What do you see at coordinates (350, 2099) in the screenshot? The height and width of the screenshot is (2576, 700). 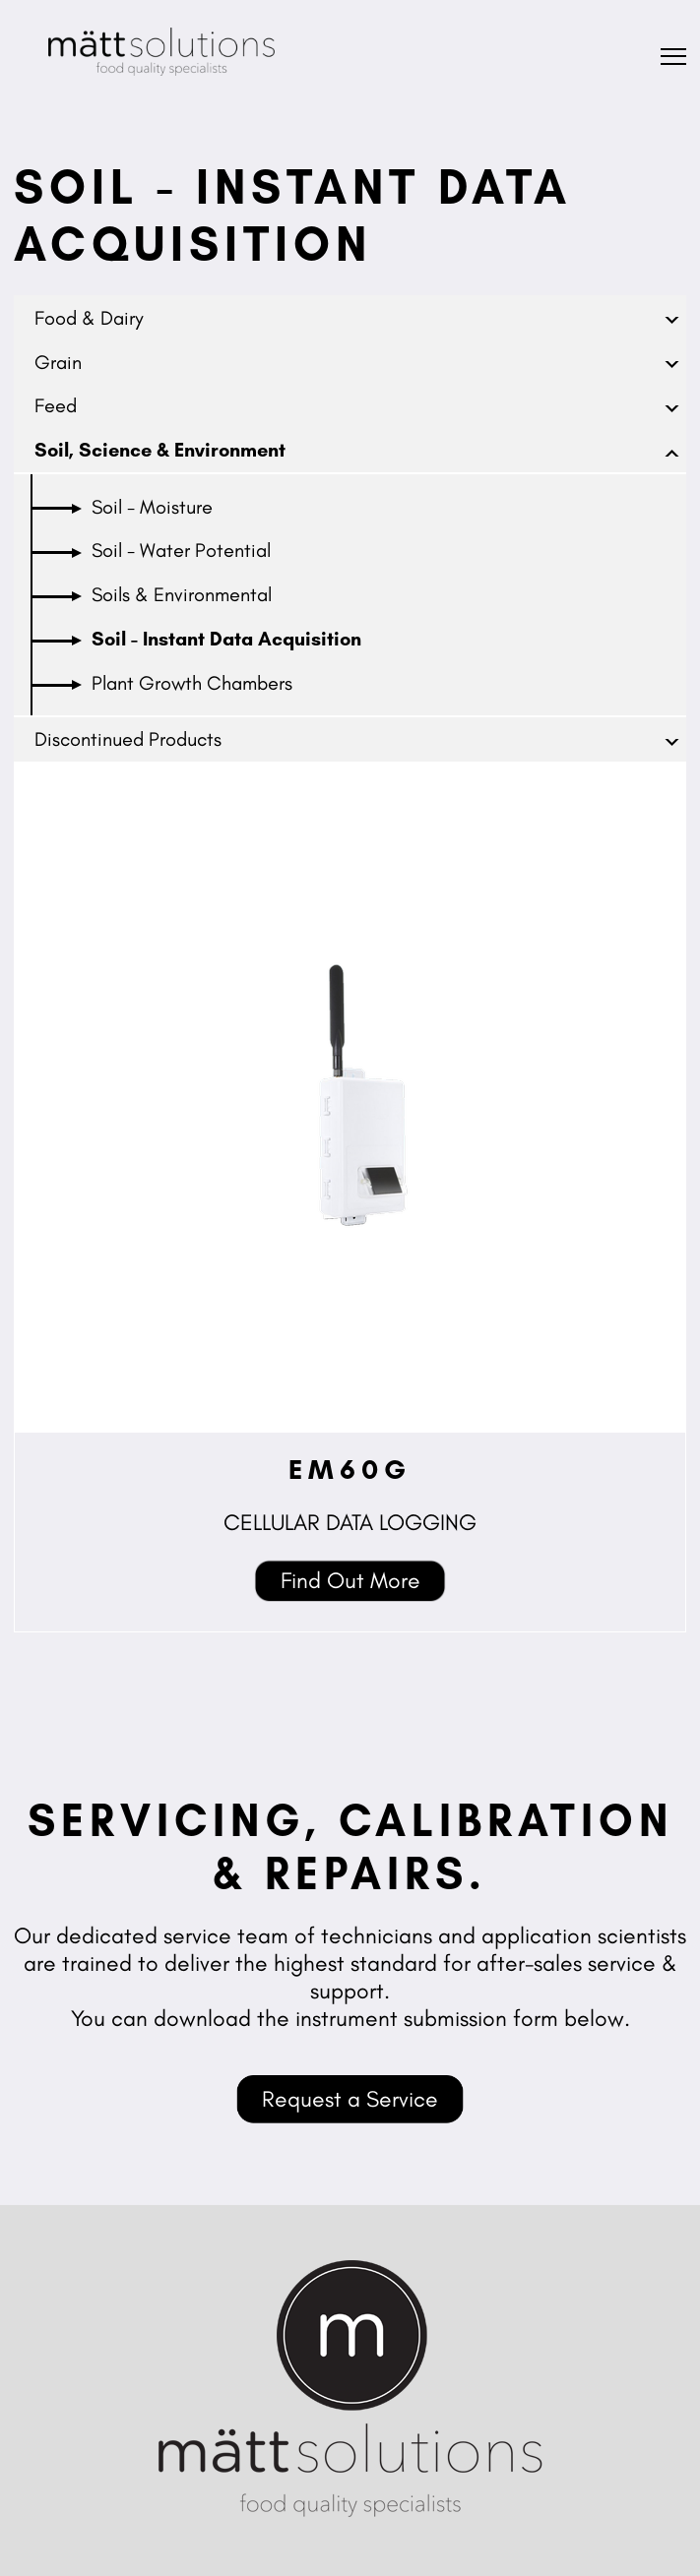 I see `Request a Service` at bounding box center [350, 2099].